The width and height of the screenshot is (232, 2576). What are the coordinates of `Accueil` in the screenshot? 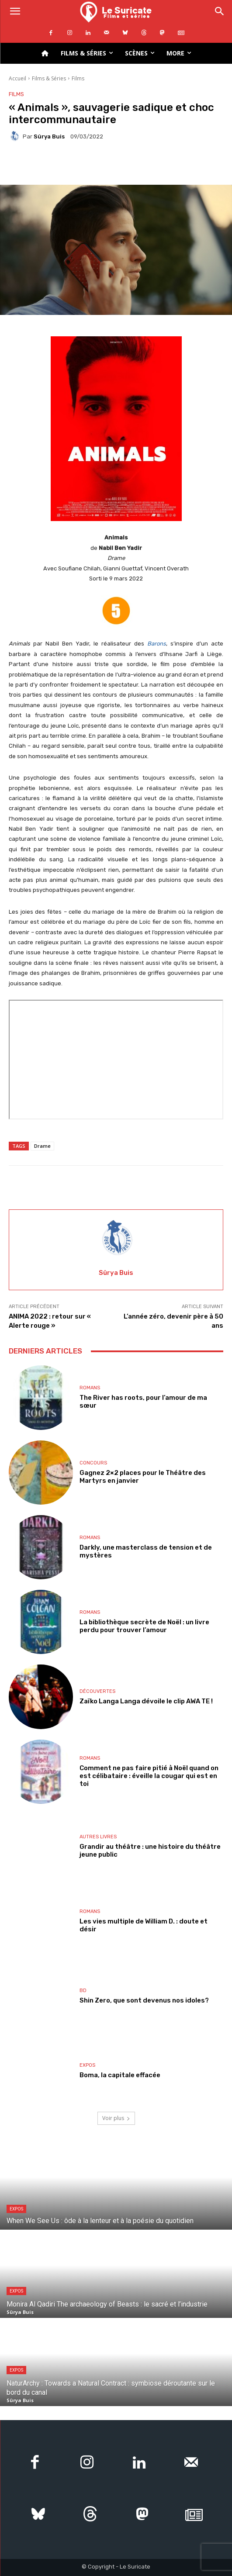 It's located at (17, 78).